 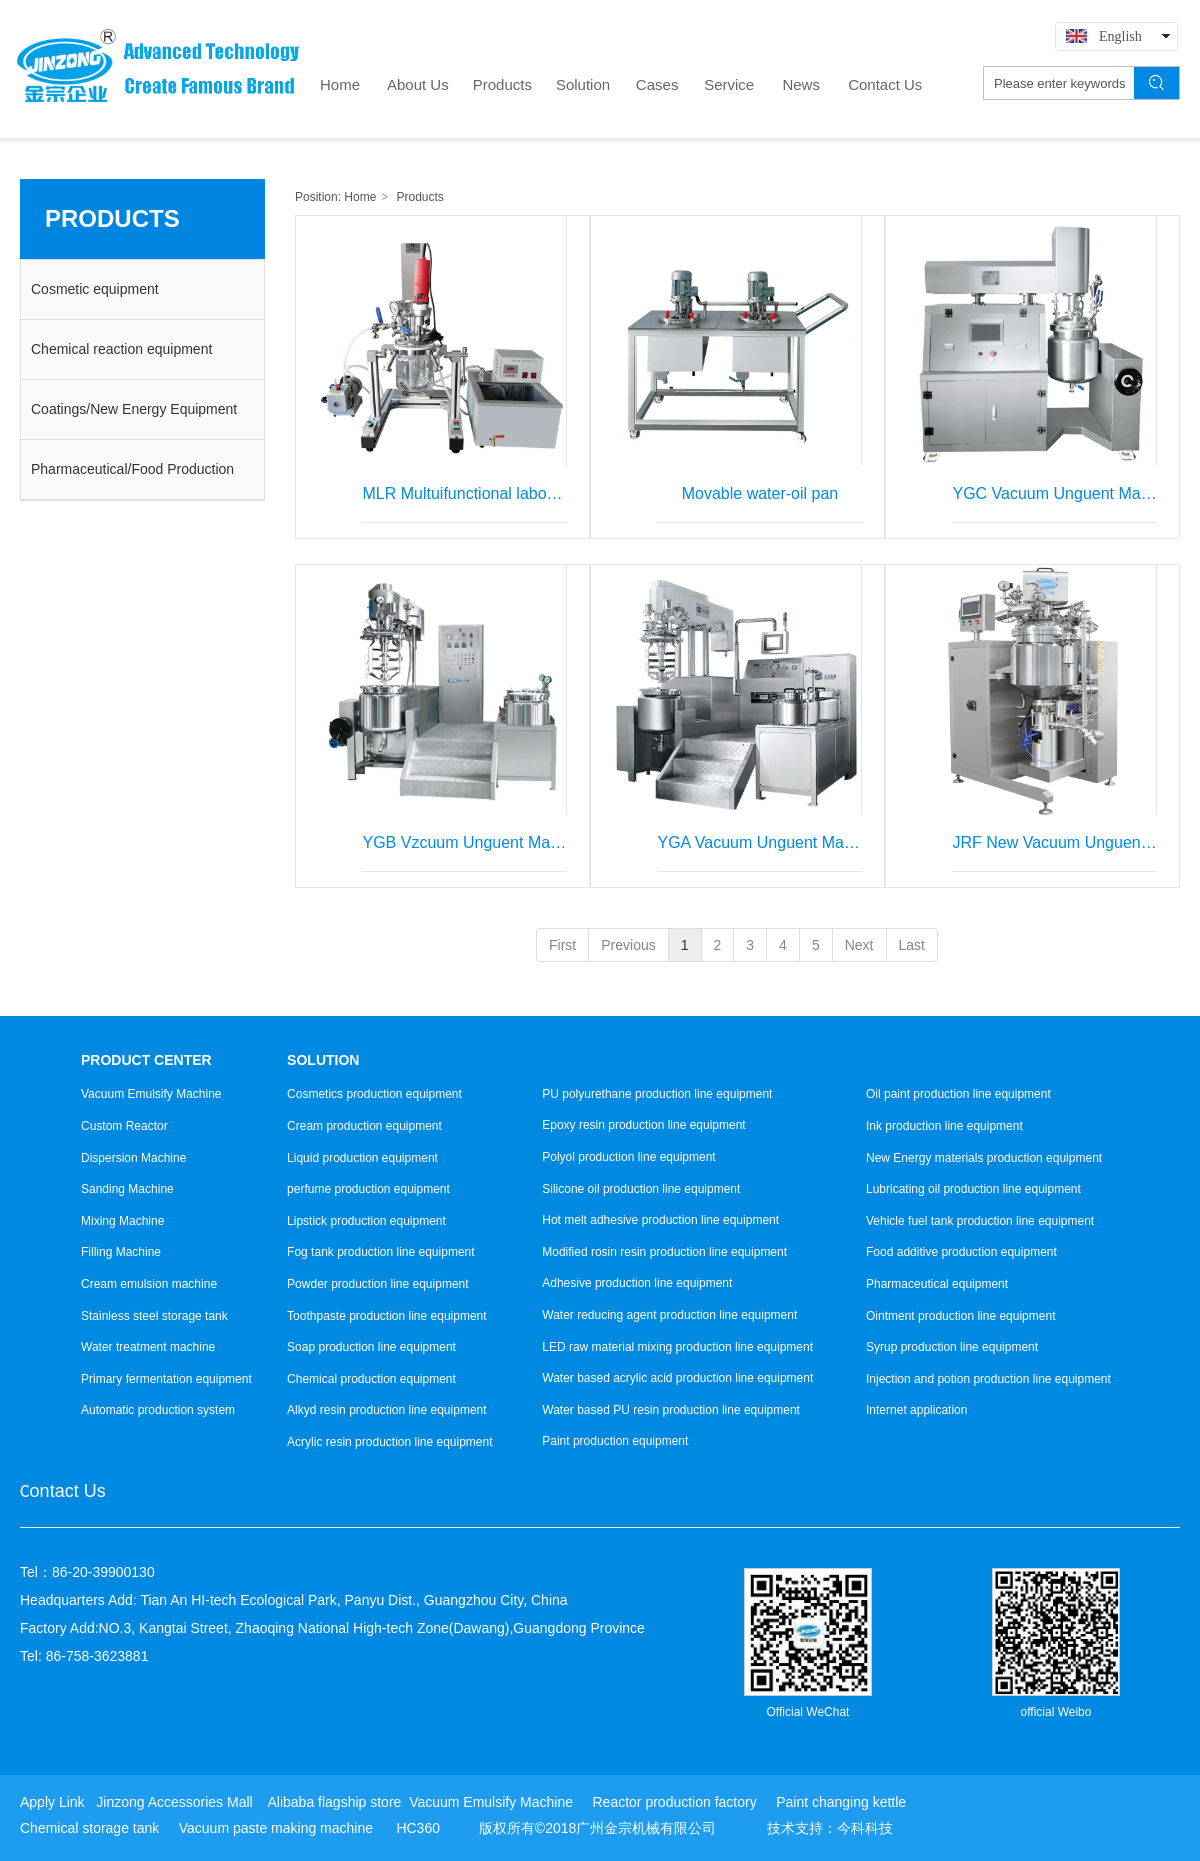 What do you see at coordinates (464, 842) in the screenshot?
I see `YGB Vzcuum Unguent Machine` at bounding box center [464, 842].